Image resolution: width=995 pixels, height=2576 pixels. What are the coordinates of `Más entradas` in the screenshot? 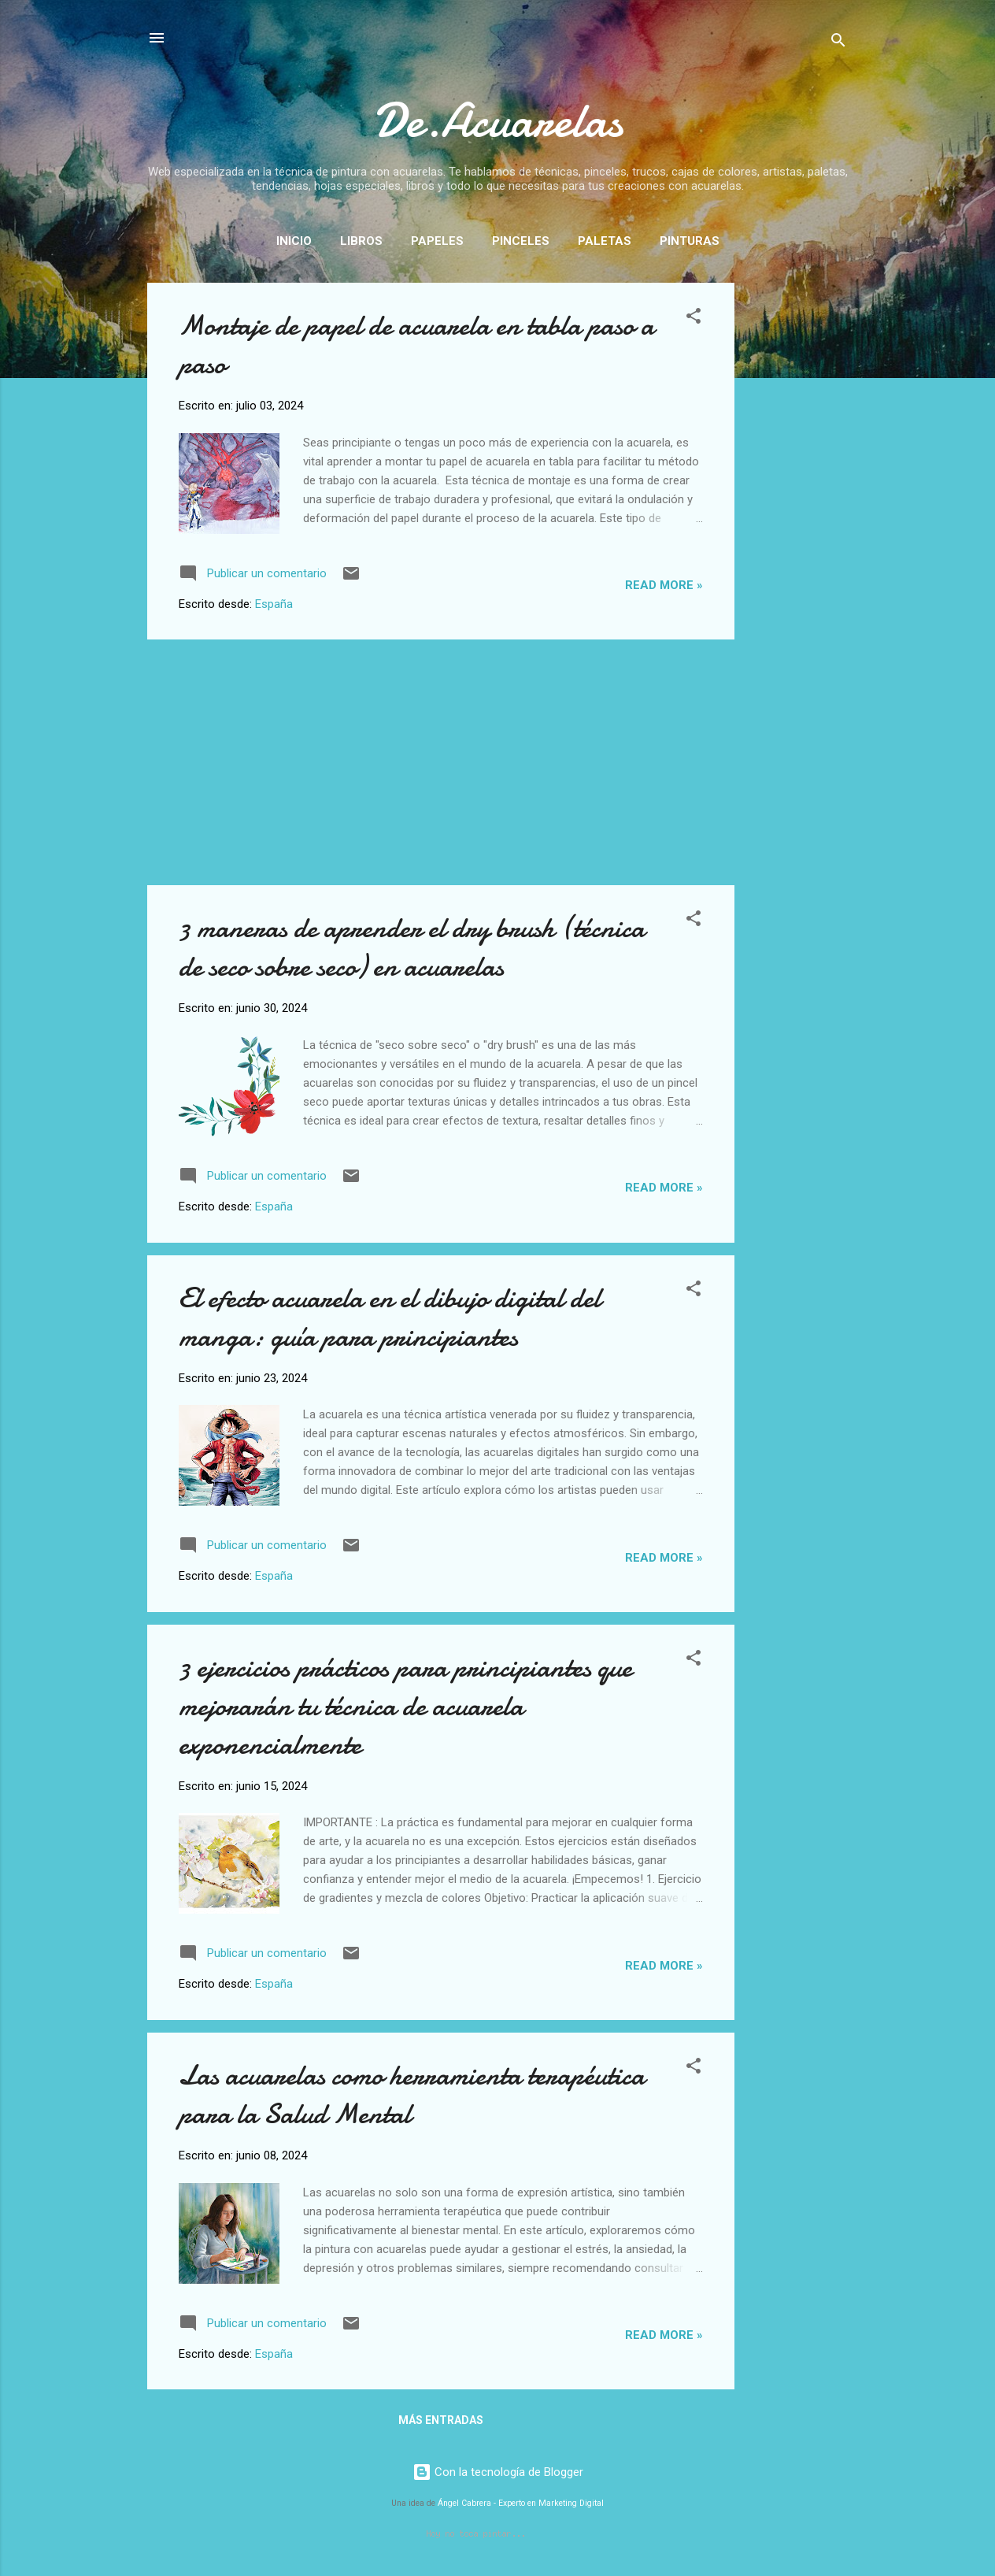 It's located at (440, 2420).